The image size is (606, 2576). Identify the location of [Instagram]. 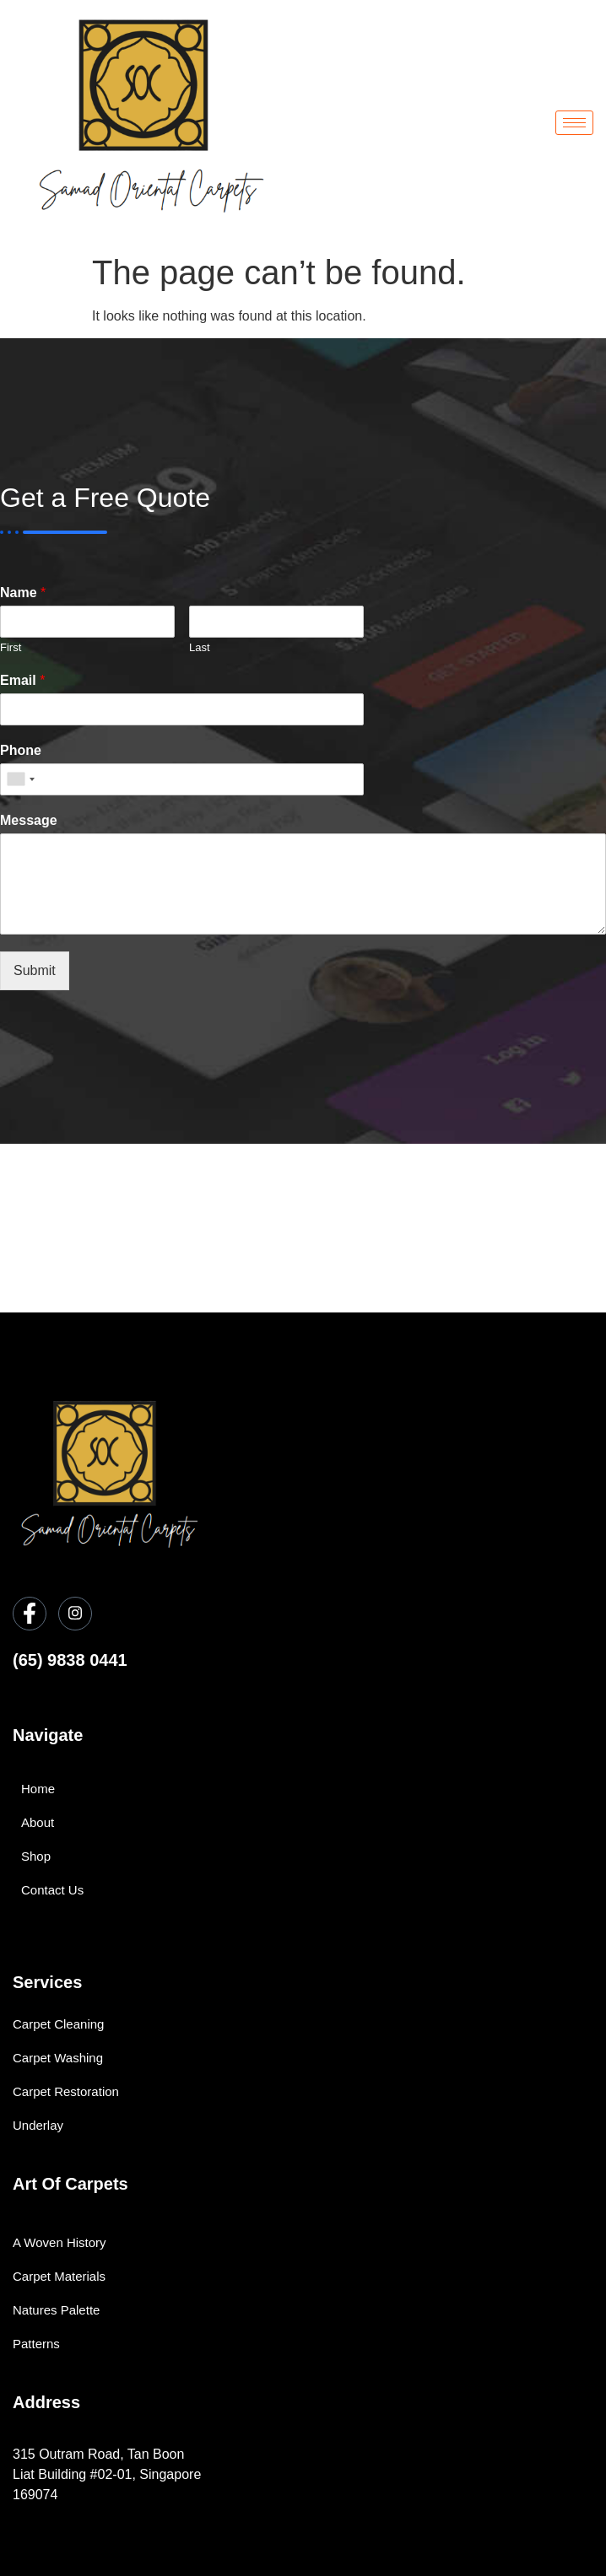
(75, 1613).